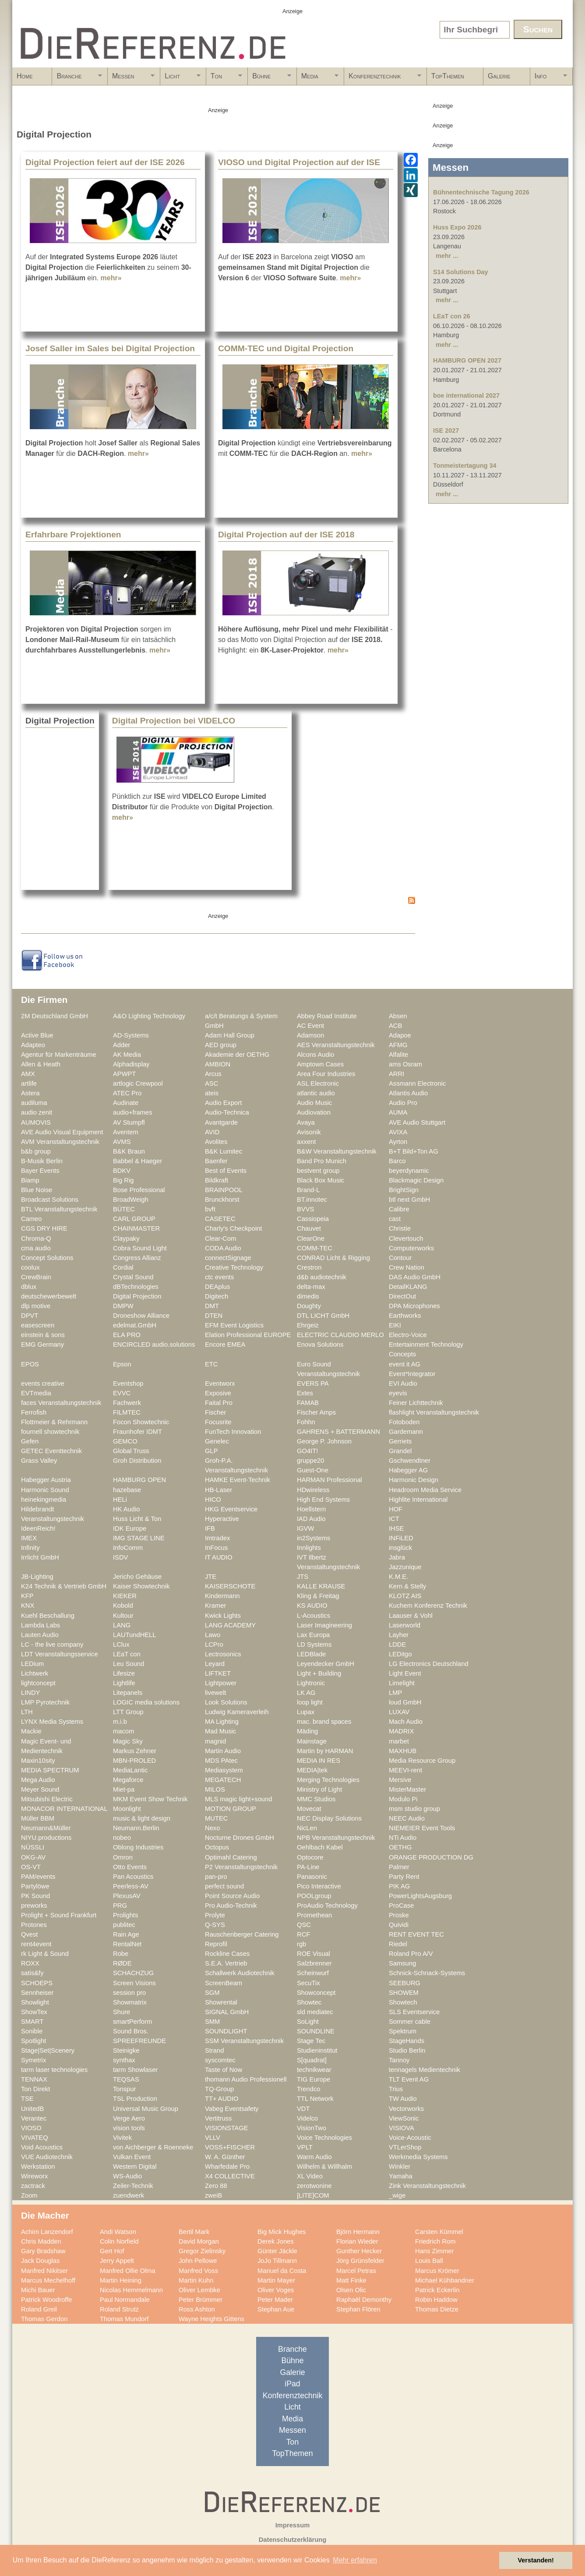 Image resolution: width=585 pixels, height=2576 pixels. Describe the element at coordinates (229, 1035) in the screenshot. I see `Adam Hall Group` at that location.